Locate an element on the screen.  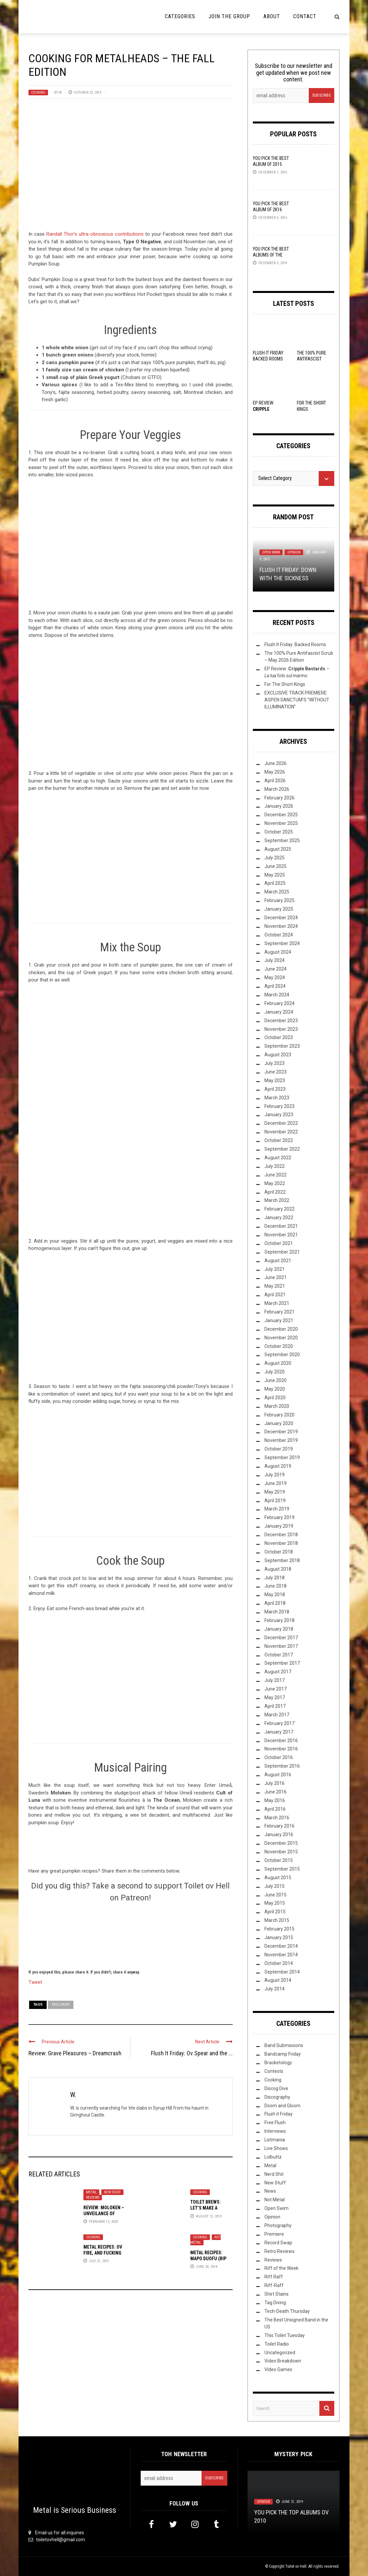
February 2017 is located at coordinates (279, 1723).